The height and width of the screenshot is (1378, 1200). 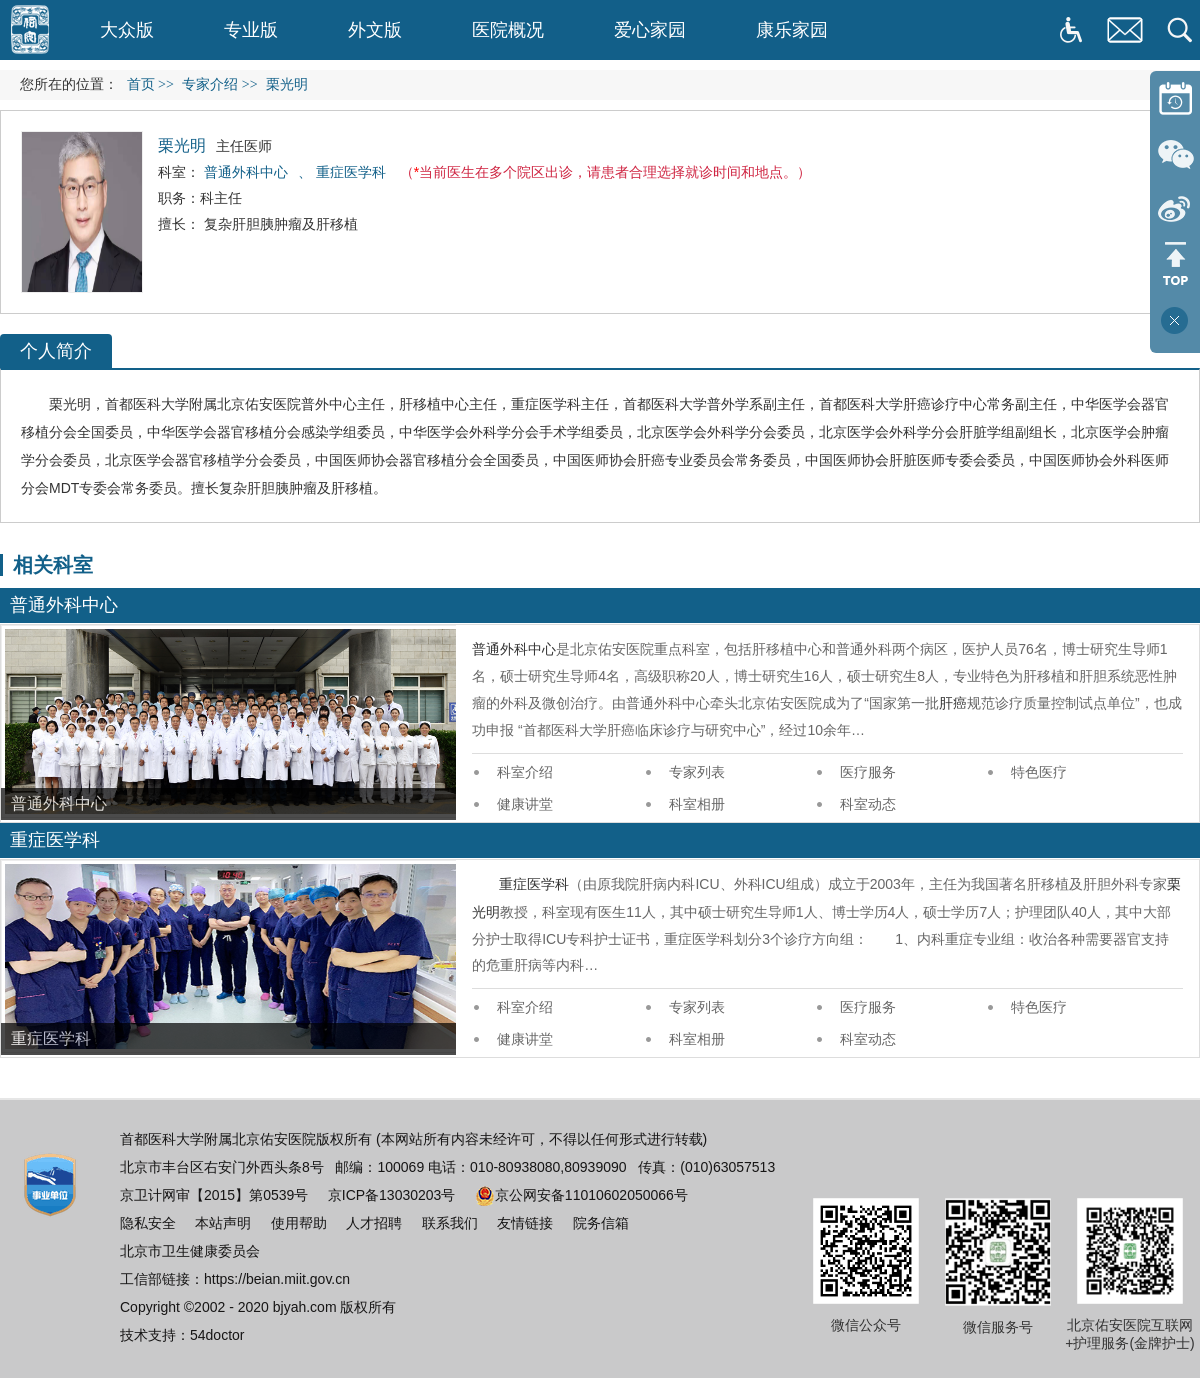 What do you see at coordinates (917, 404) in the screenshot?
I see `肝癌` at bounding box center [917, 404].